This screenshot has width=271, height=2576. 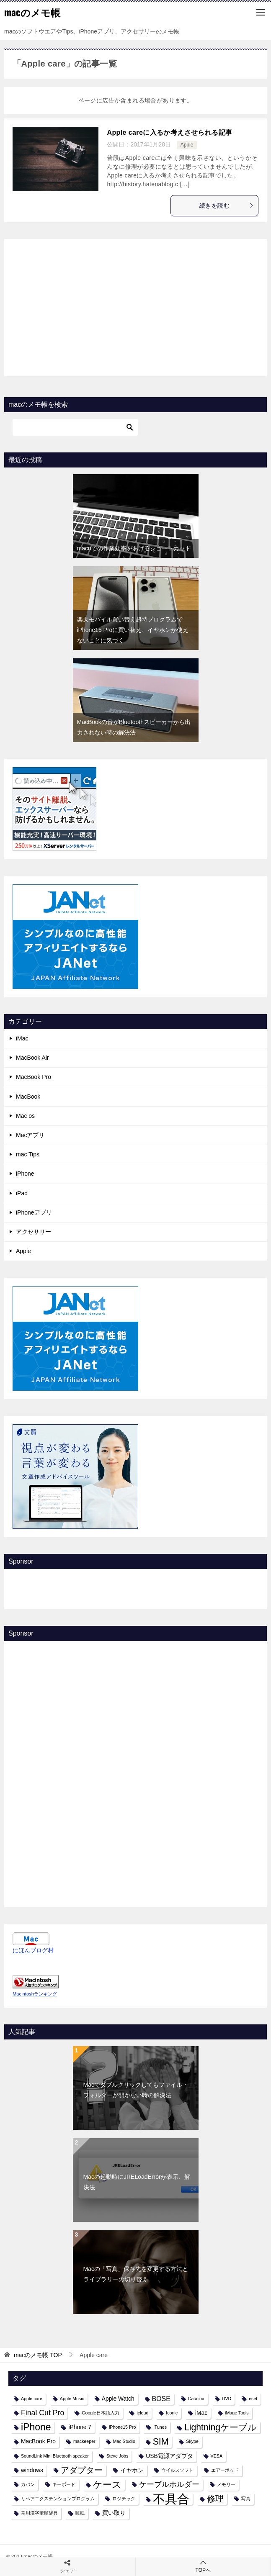 What do you see at coordinates (82, 2470) in the screenshot?
I see `アダプター [アダプター (6個の項目)]` at bounding box center [82, 2470].